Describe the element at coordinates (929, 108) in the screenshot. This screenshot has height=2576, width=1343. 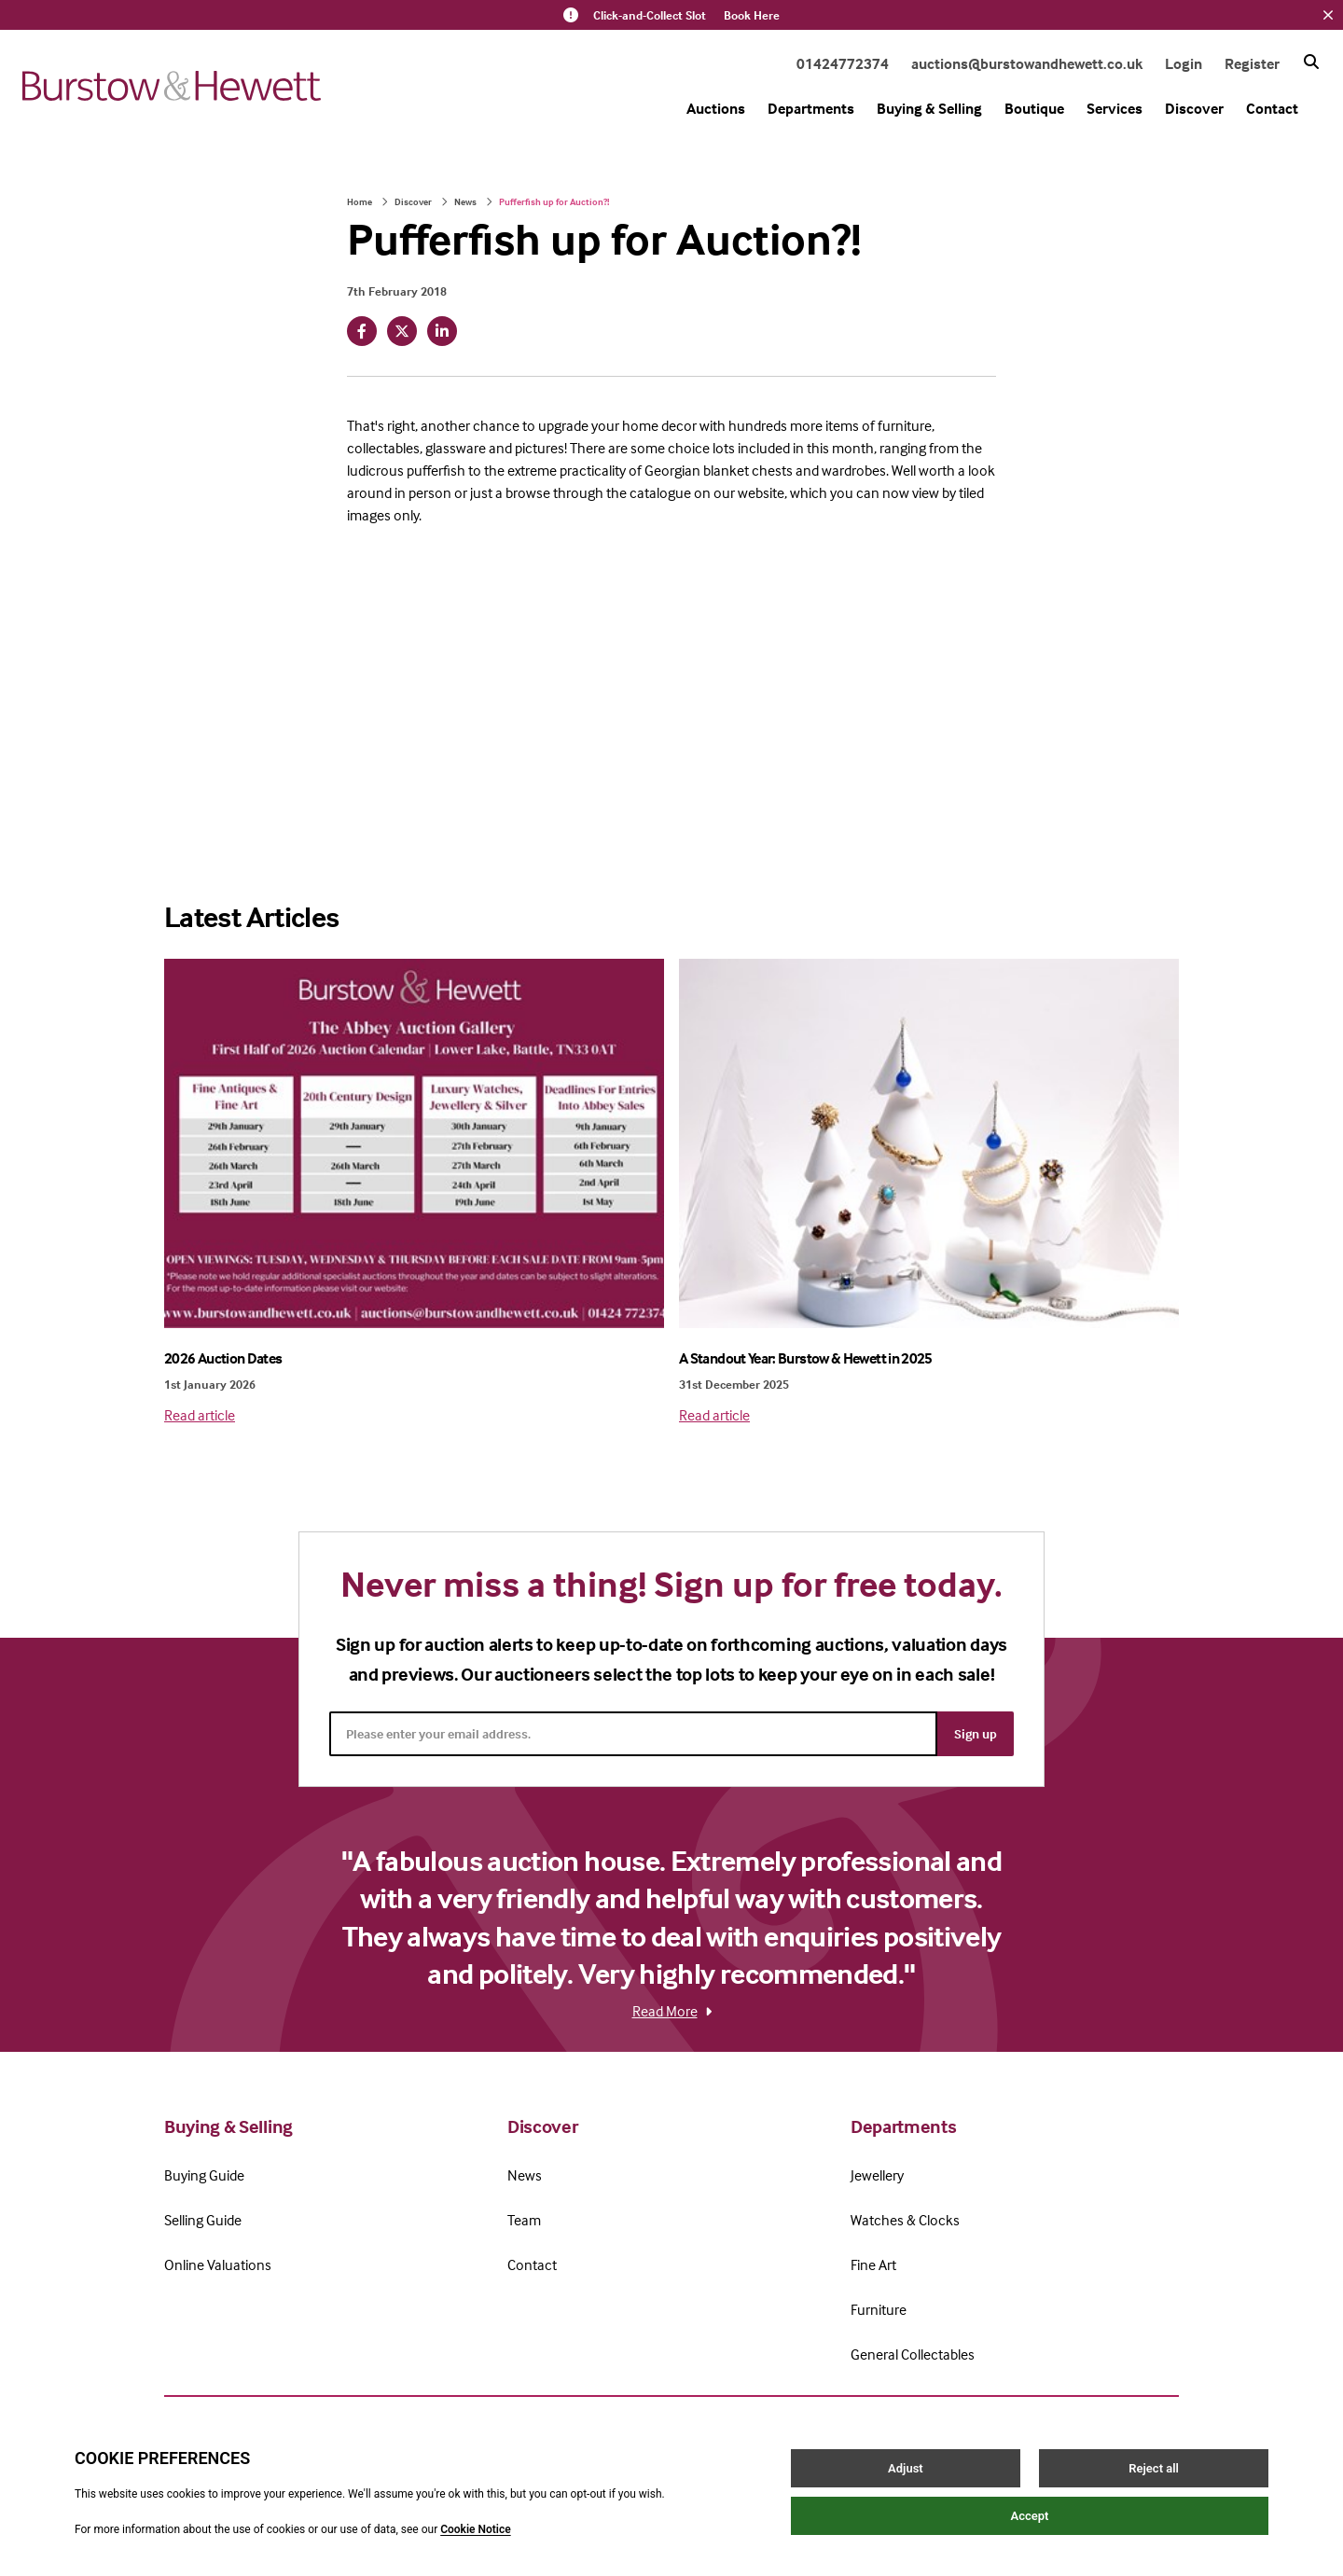
I see `Buying & Selling` at that location.